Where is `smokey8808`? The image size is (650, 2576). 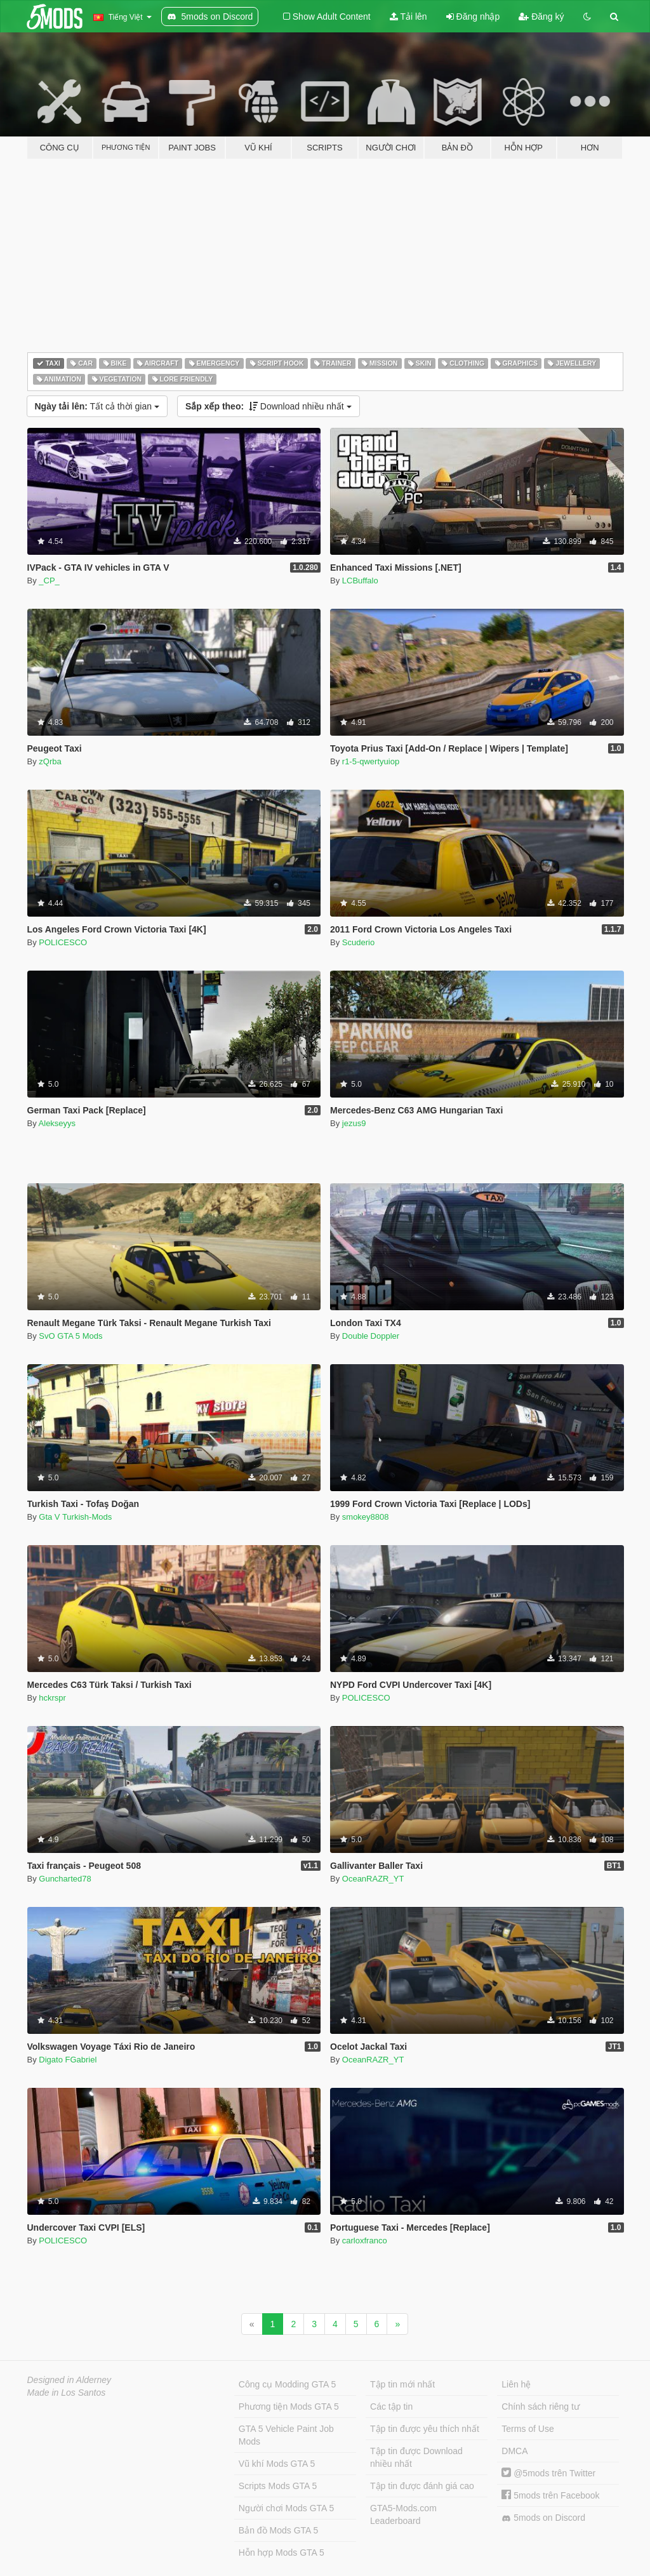
smokey8808 is located at coordinates (365, 1517).